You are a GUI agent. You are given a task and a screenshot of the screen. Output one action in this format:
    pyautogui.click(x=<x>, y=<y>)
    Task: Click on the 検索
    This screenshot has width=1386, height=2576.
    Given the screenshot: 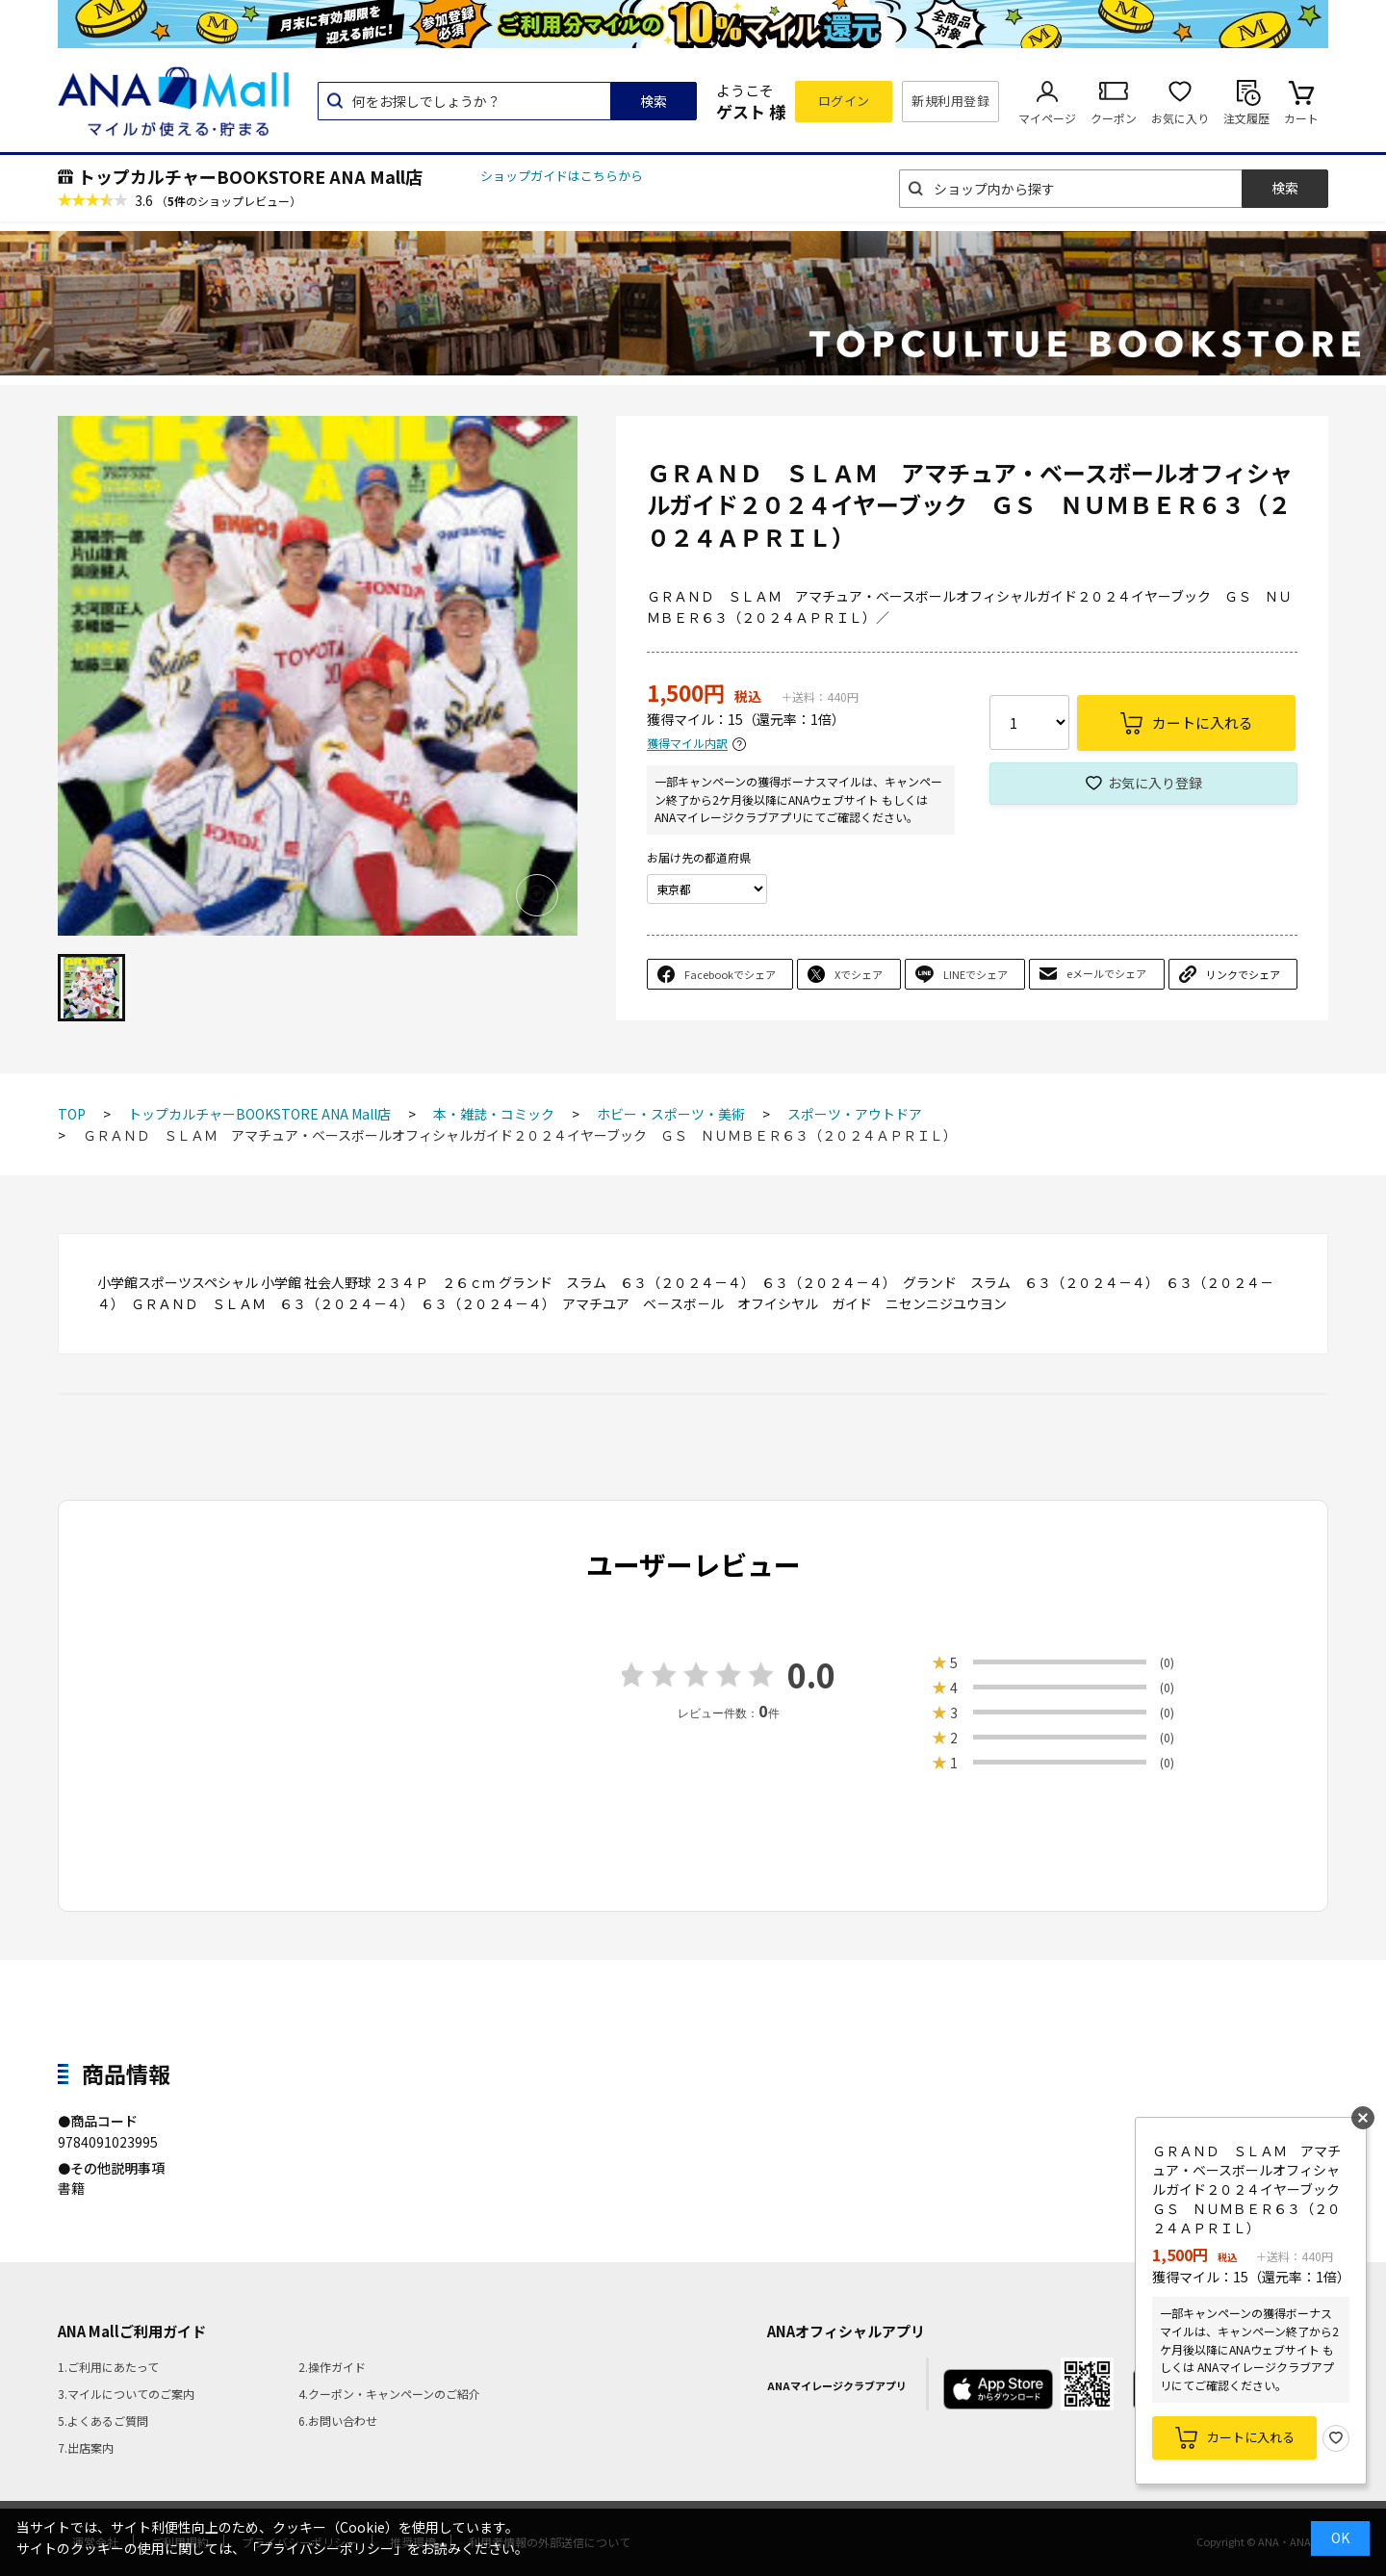 What is the action you would take?
    pyautogui.click(x=653, y=101)
    